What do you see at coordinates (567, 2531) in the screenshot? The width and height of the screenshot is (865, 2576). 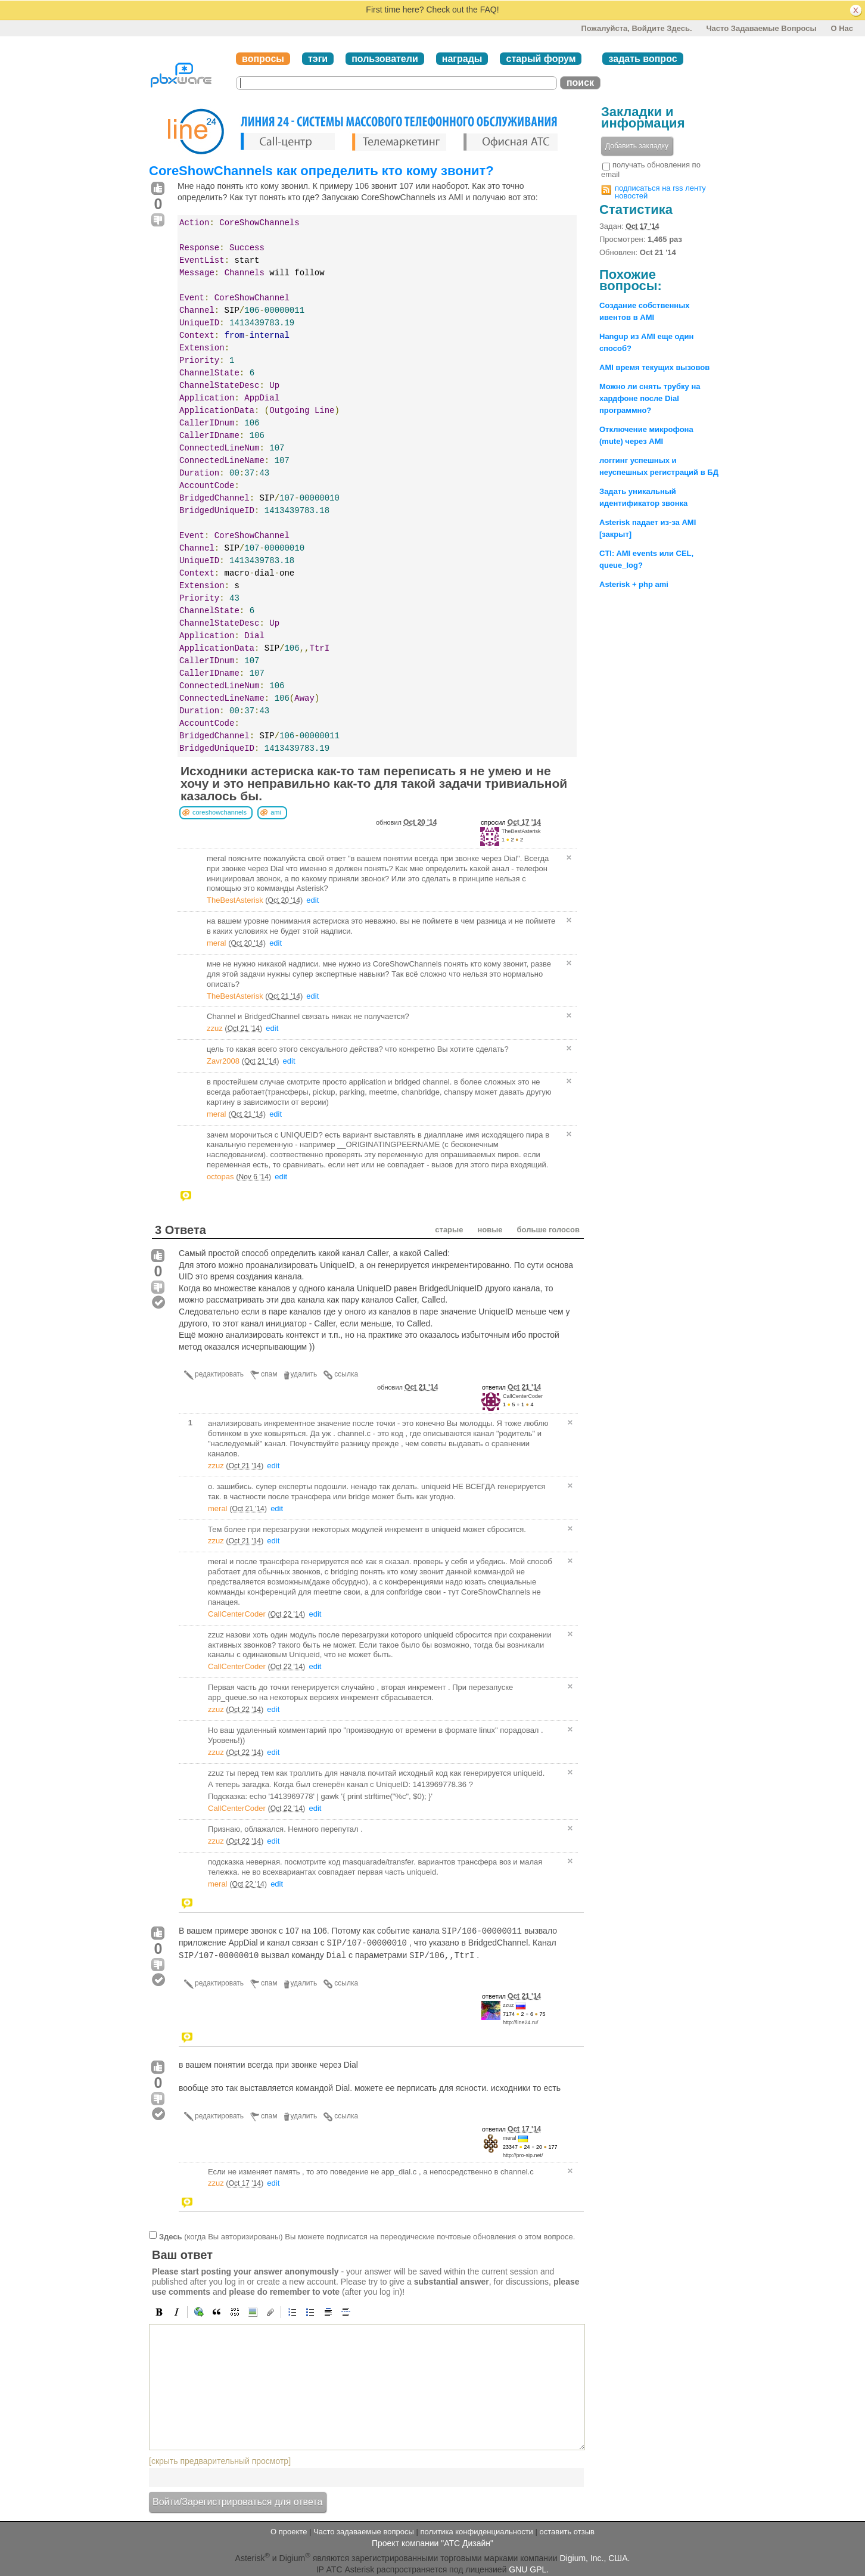 I see `оставить отзыв` at bounding box center [567, 2531].